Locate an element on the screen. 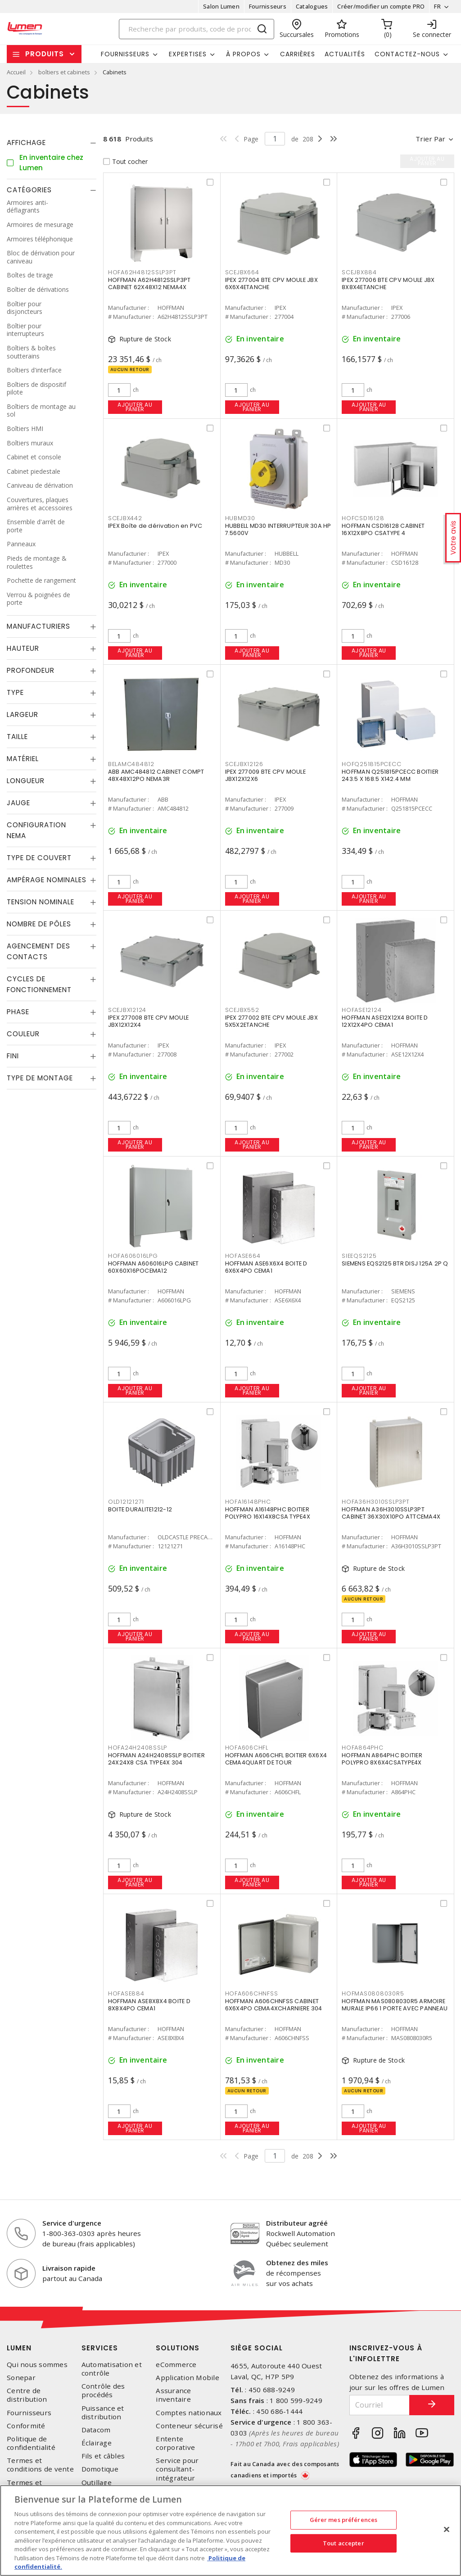  Carrières is located at coordinates (297, 54).